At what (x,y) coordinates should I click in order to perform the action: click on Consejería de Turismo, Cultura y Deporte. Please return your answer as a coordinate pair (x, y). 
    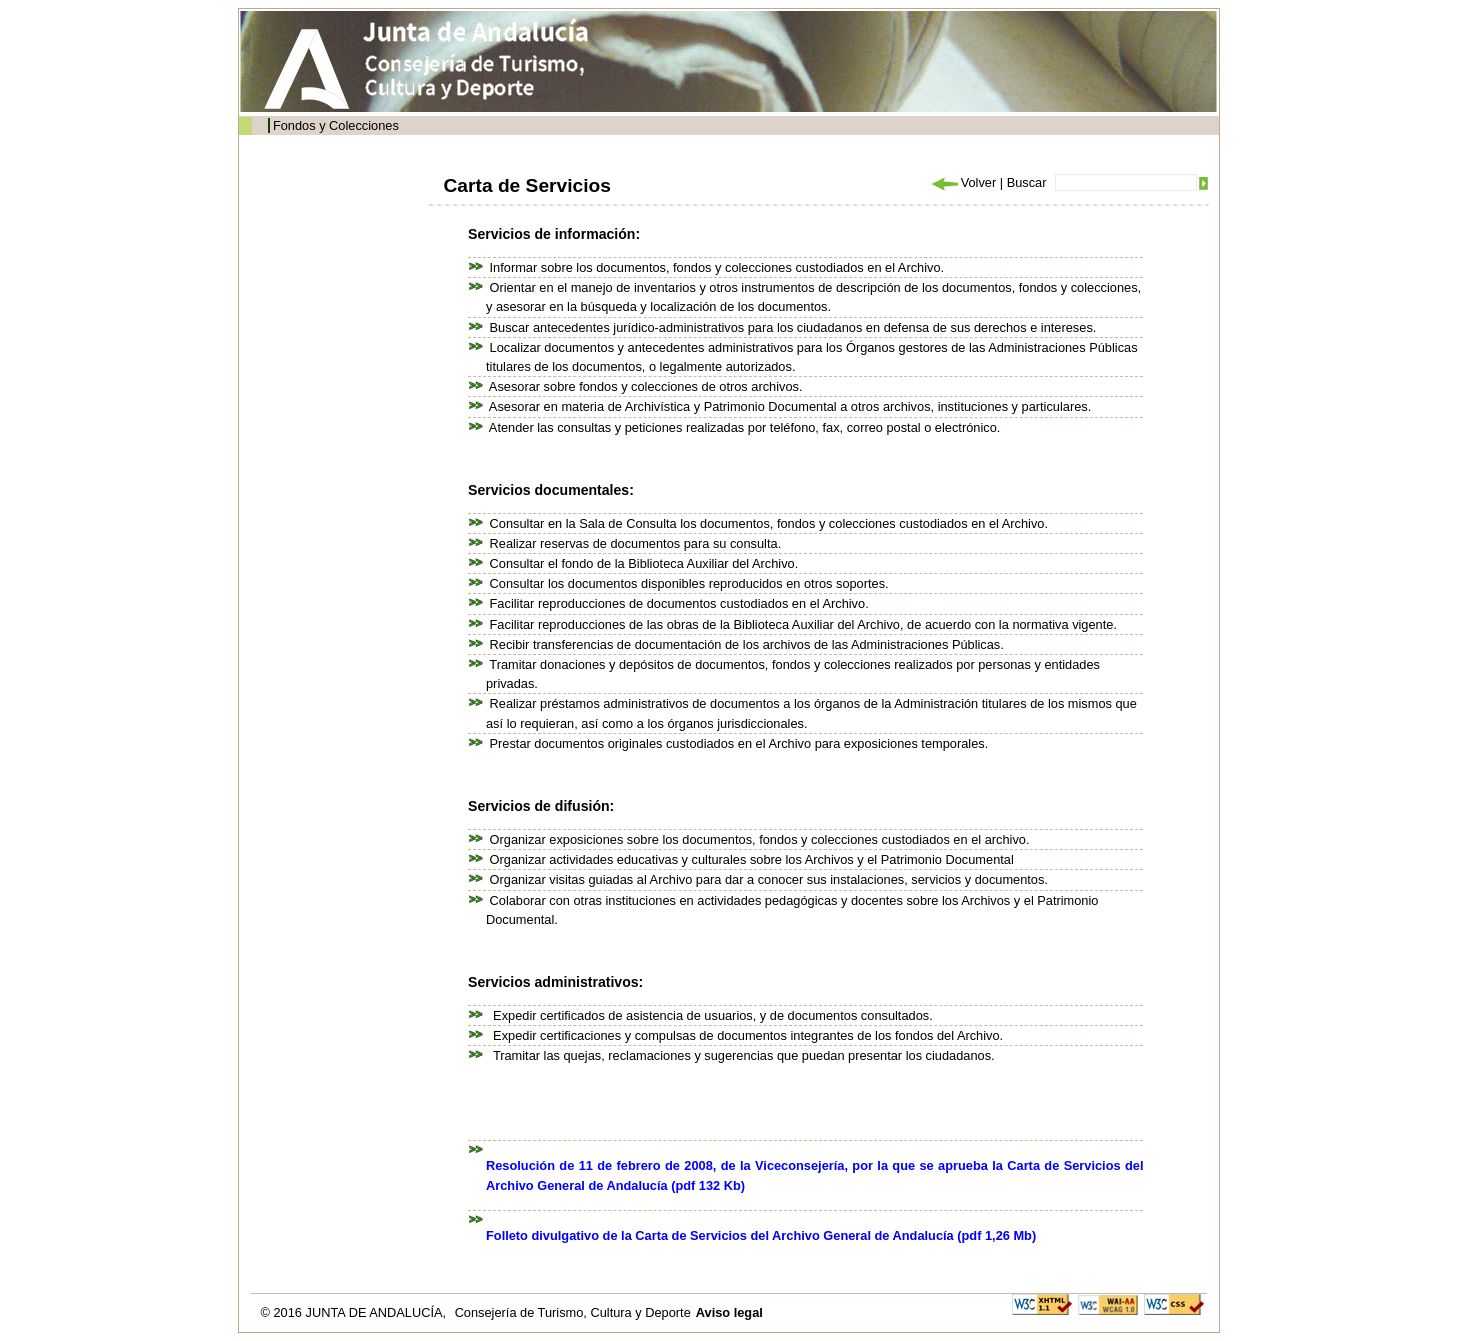
    Looking at the image, I should click on (573, 1312).